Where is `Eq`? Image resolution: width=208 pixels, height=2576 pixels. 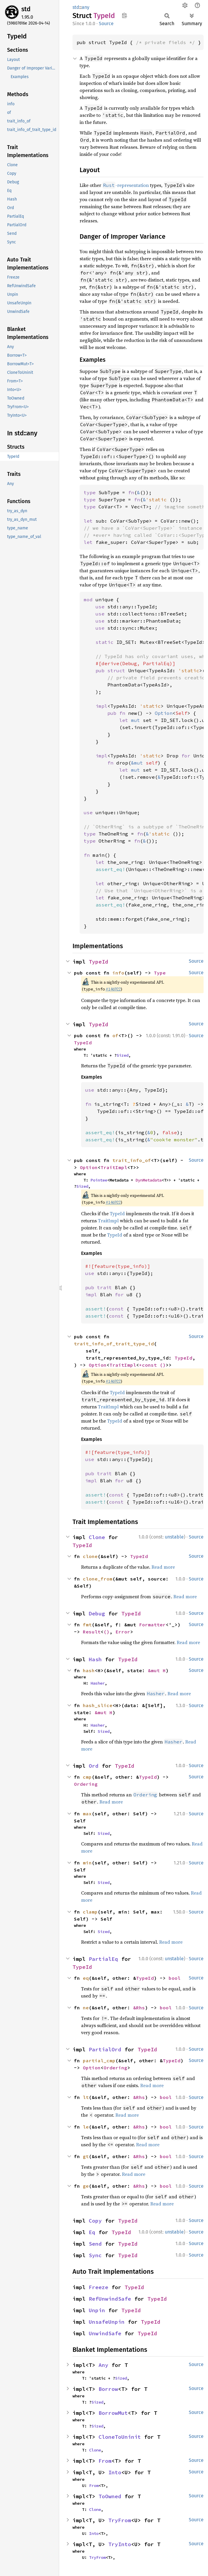
Eq is located at coordinates (92, 2232).